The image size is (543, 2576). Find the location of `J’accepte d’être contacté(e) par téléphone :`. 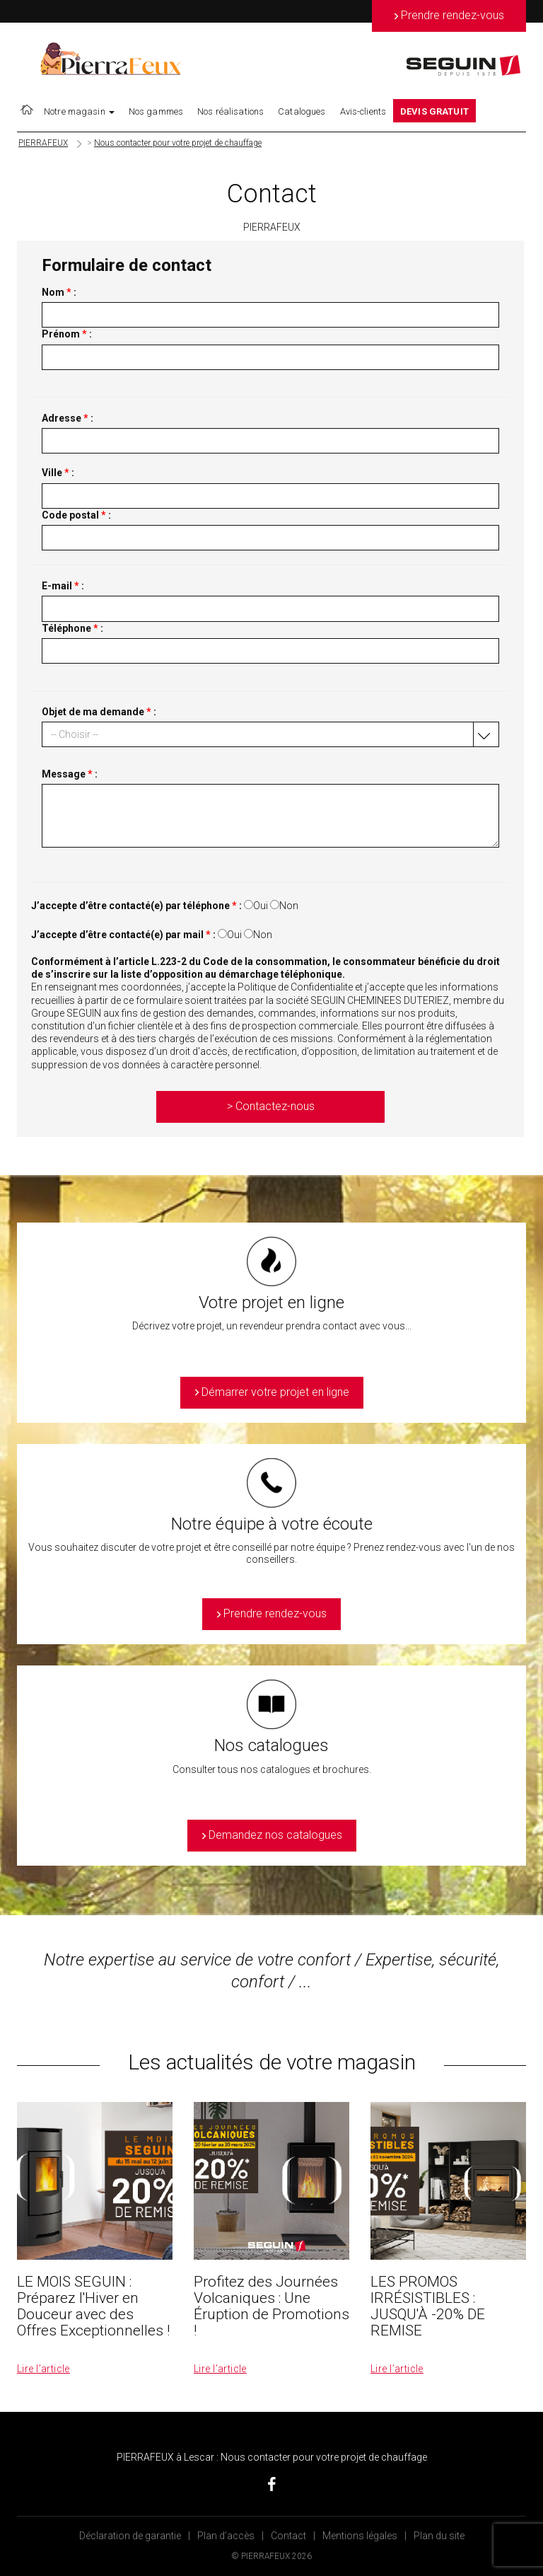

J’accepte d’être contacté(e) par téléphone : is located at coordinates (136, 905).